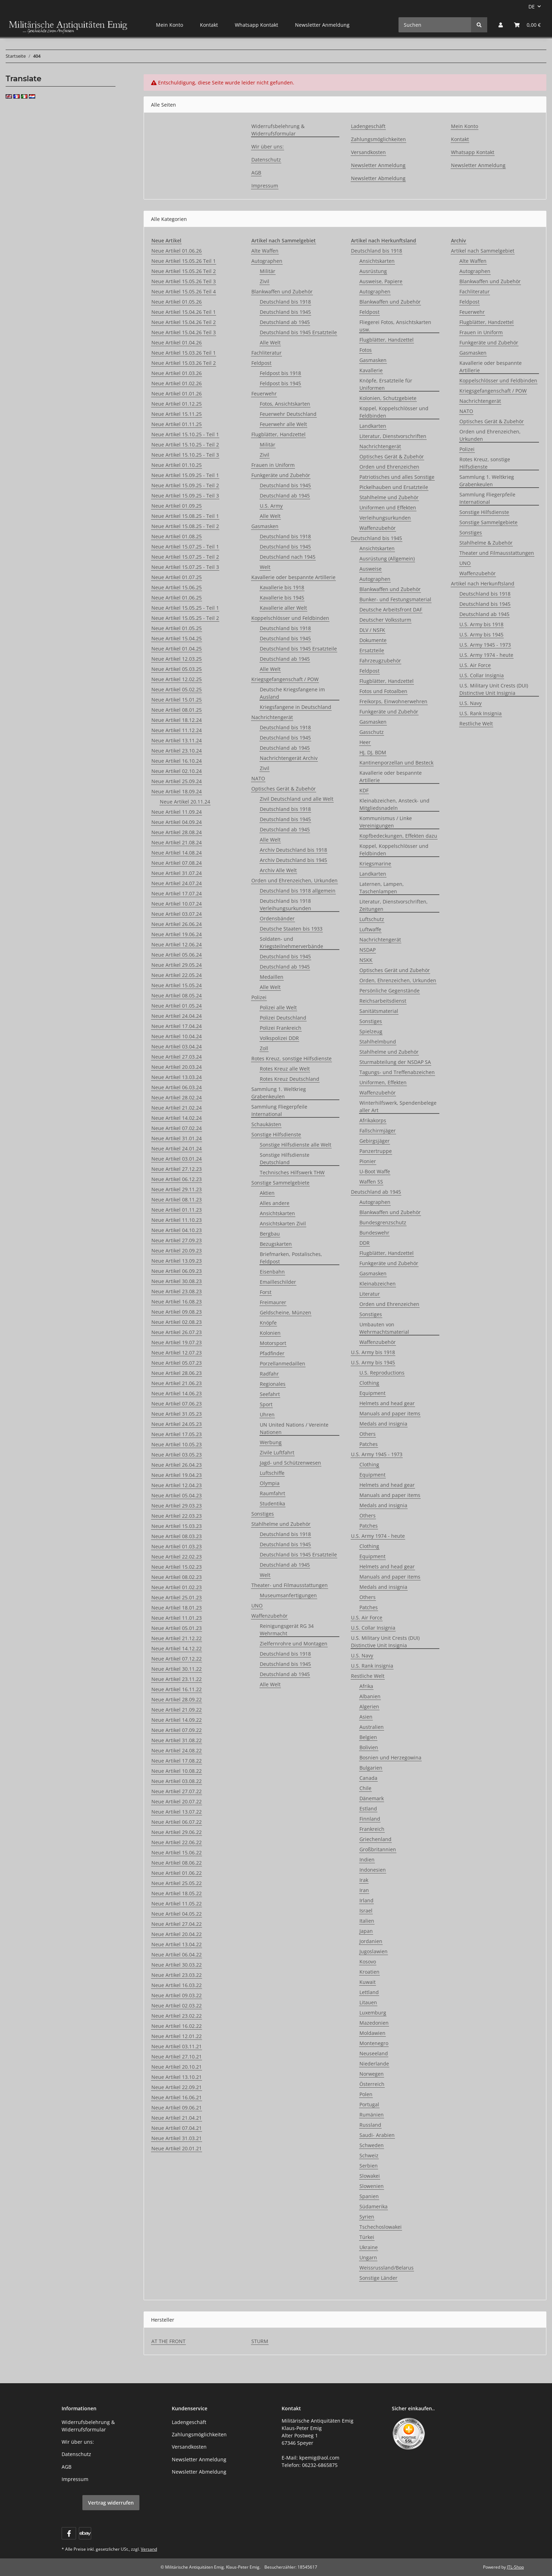 The image size is (552, 2576). I want to click on Neue Artikel 11.09.24, so click(176, 811).